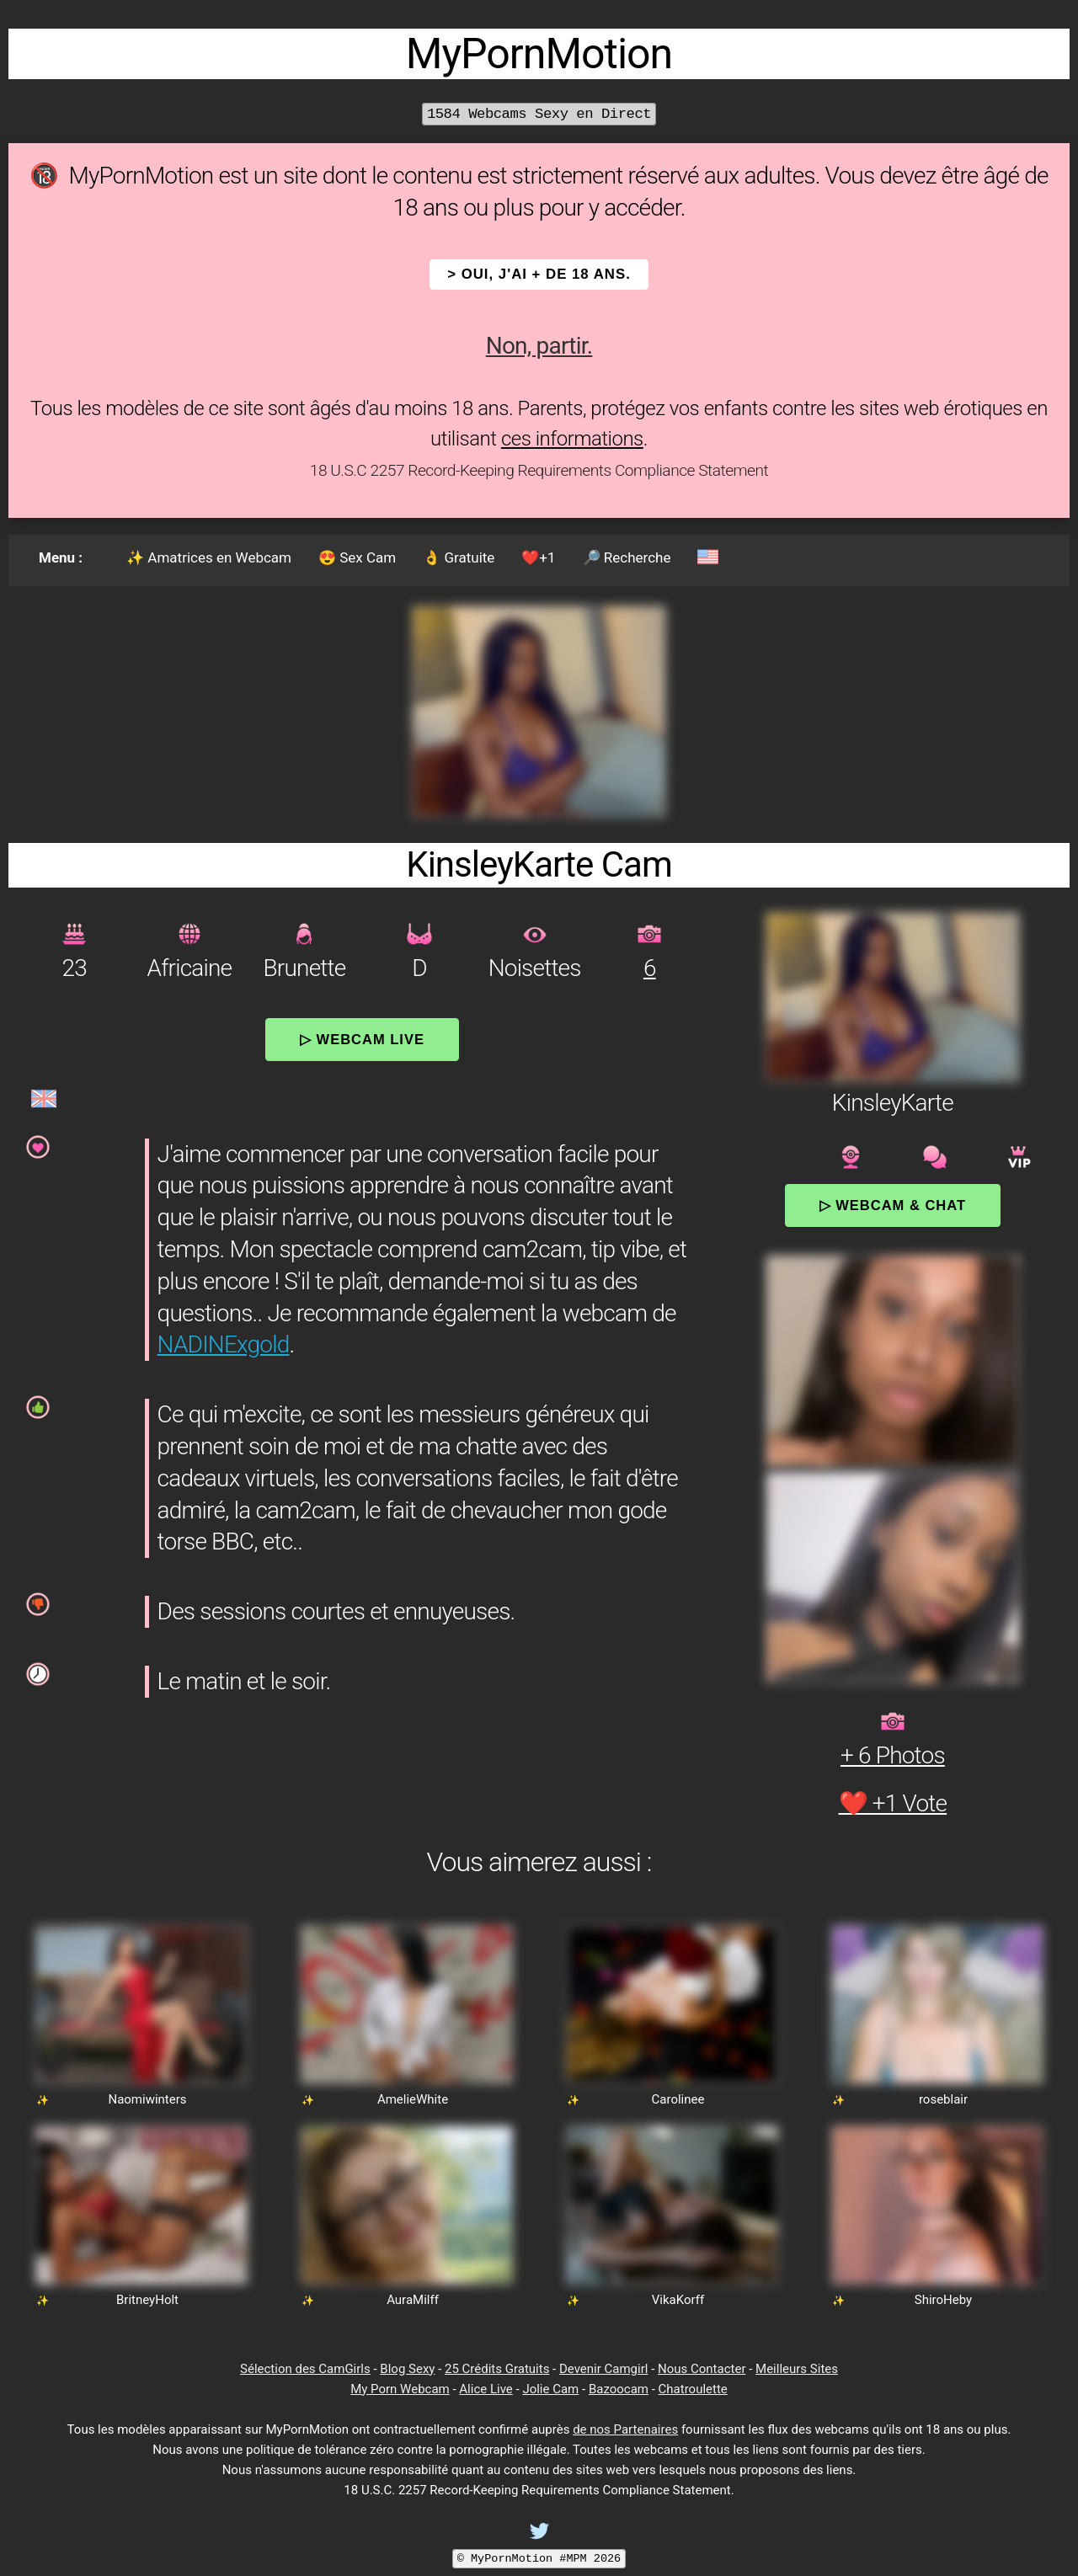 The width and height of the screenshot is (1078, 2576). What do you see at coordinates (305, 2368) in the screenshot?
I see `Sélection des CamGirls` at bounding box center [305, 2368].